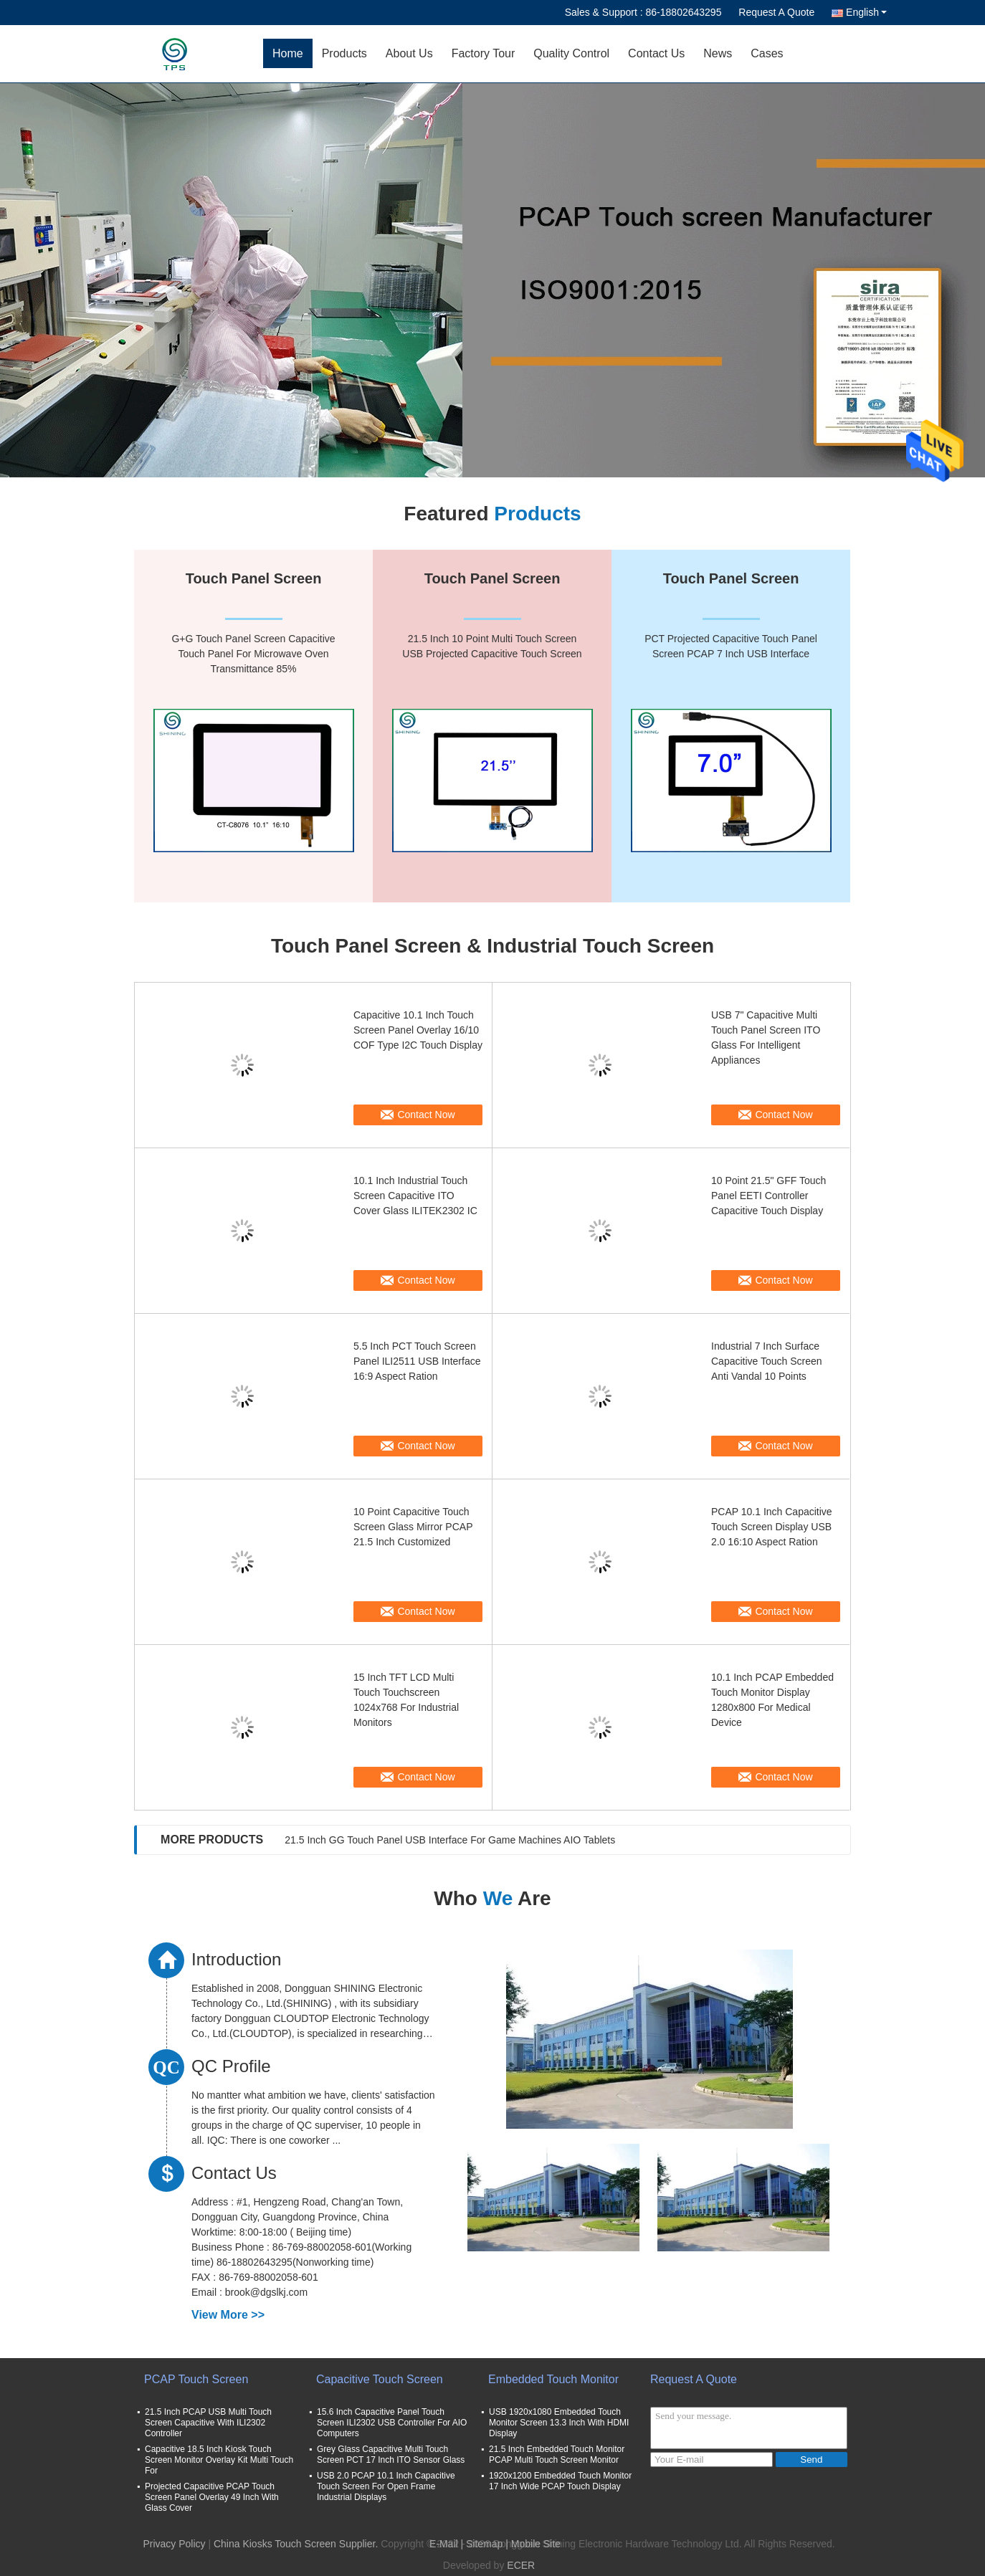  I want to click on 1920x1200 Embedded Touch Monitor 17 Inch Wide PCAP Touch Display, so click(560, 2481).